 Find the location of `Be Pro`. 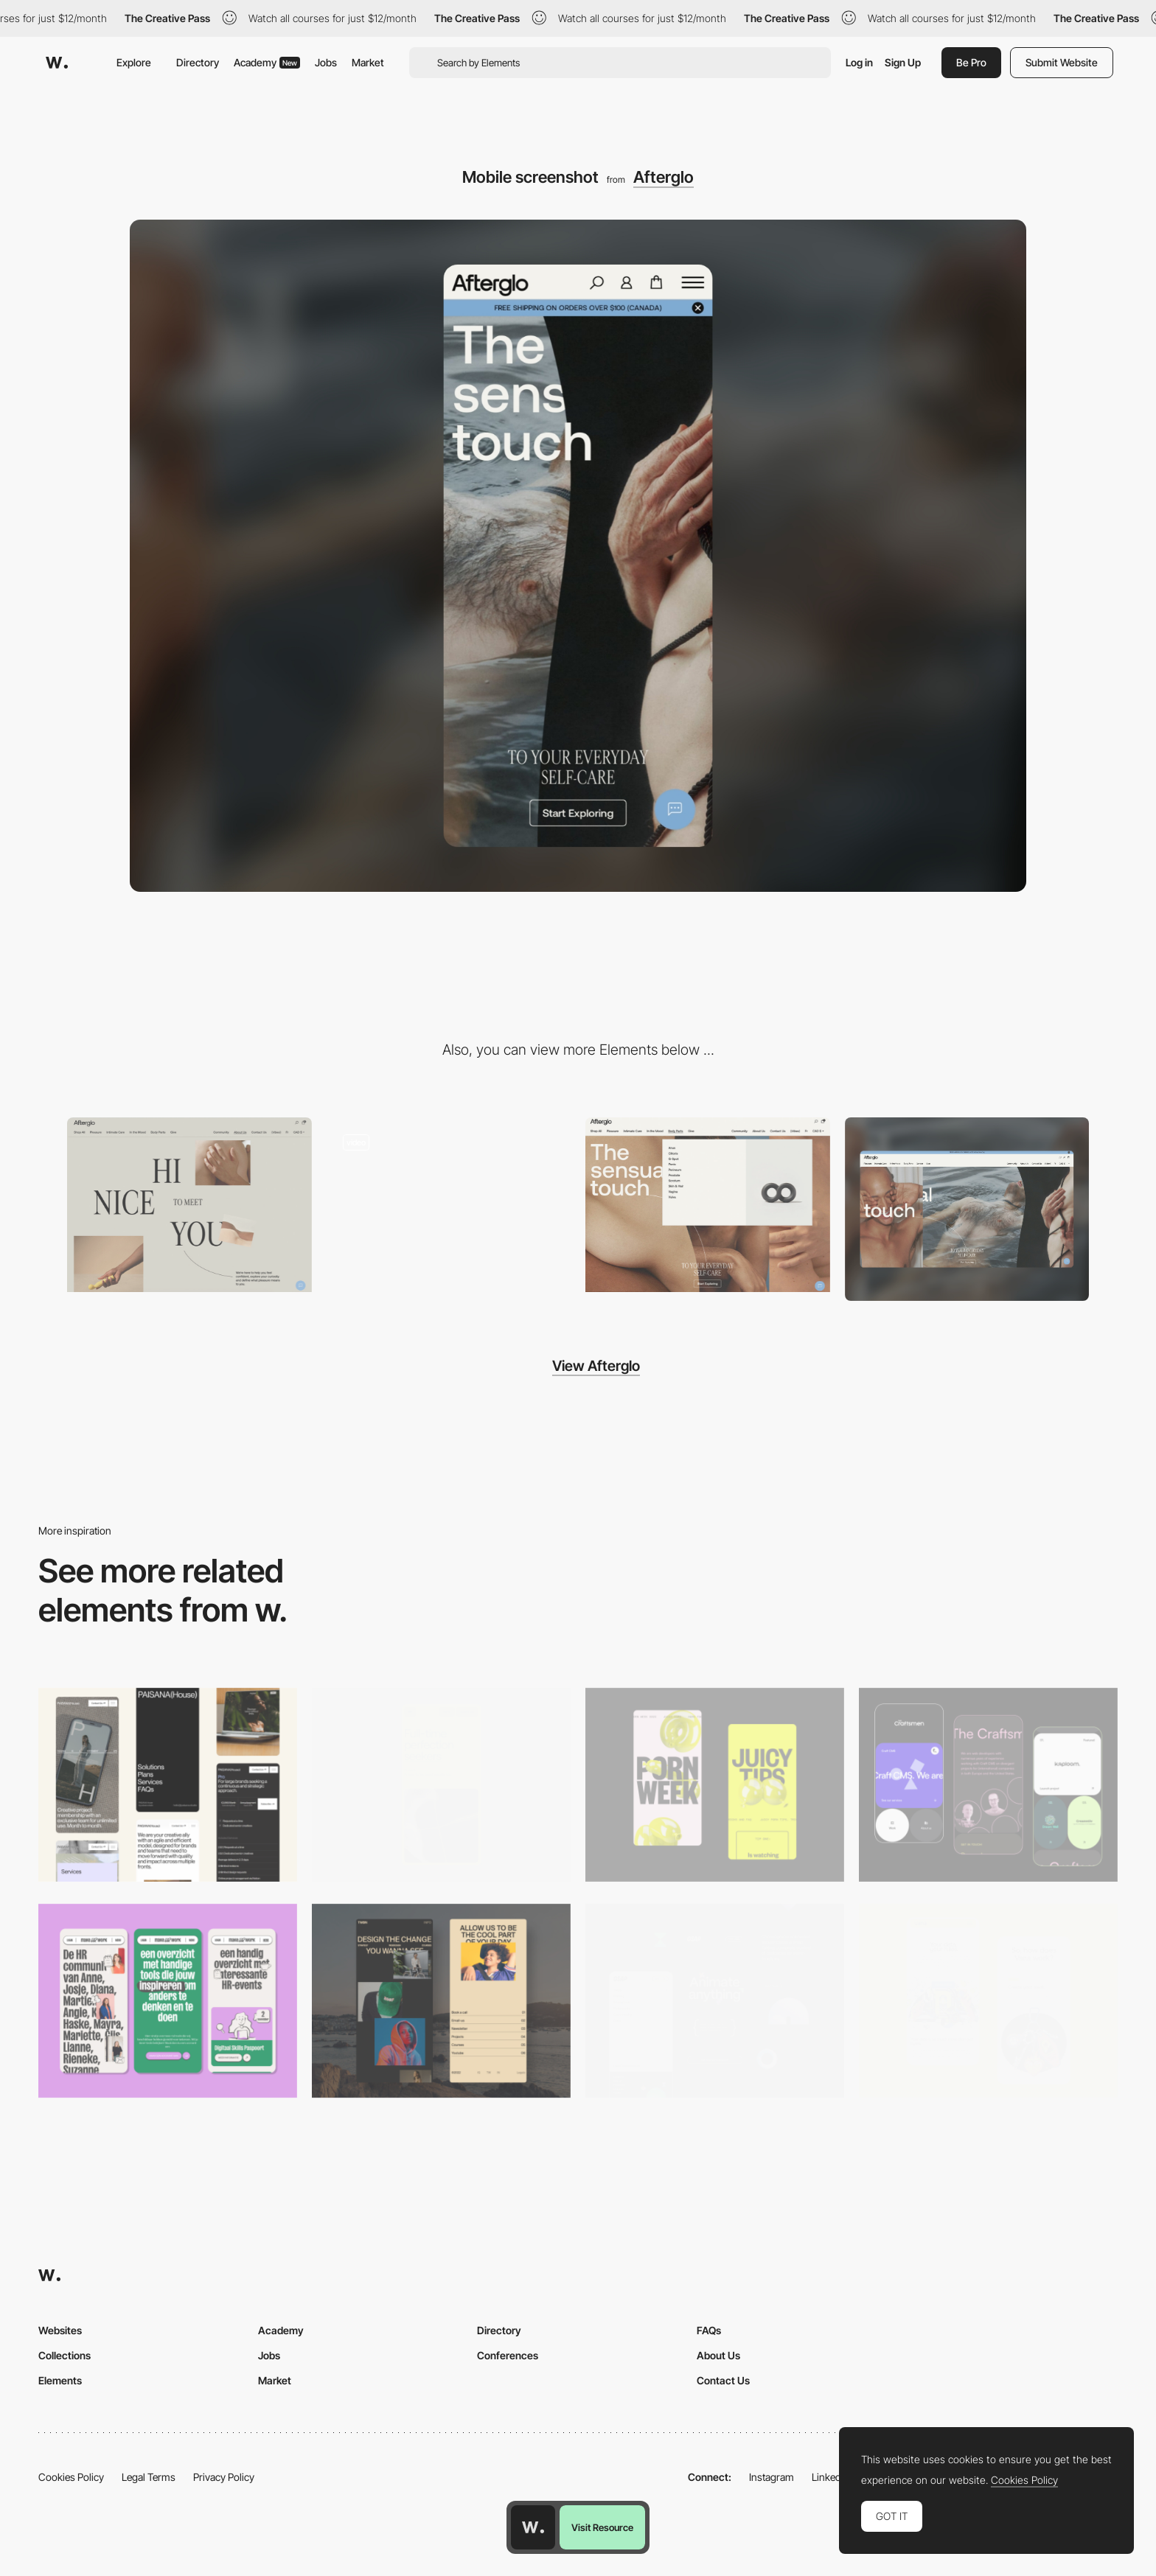

Be Pro is located at coordinates (971, 62).